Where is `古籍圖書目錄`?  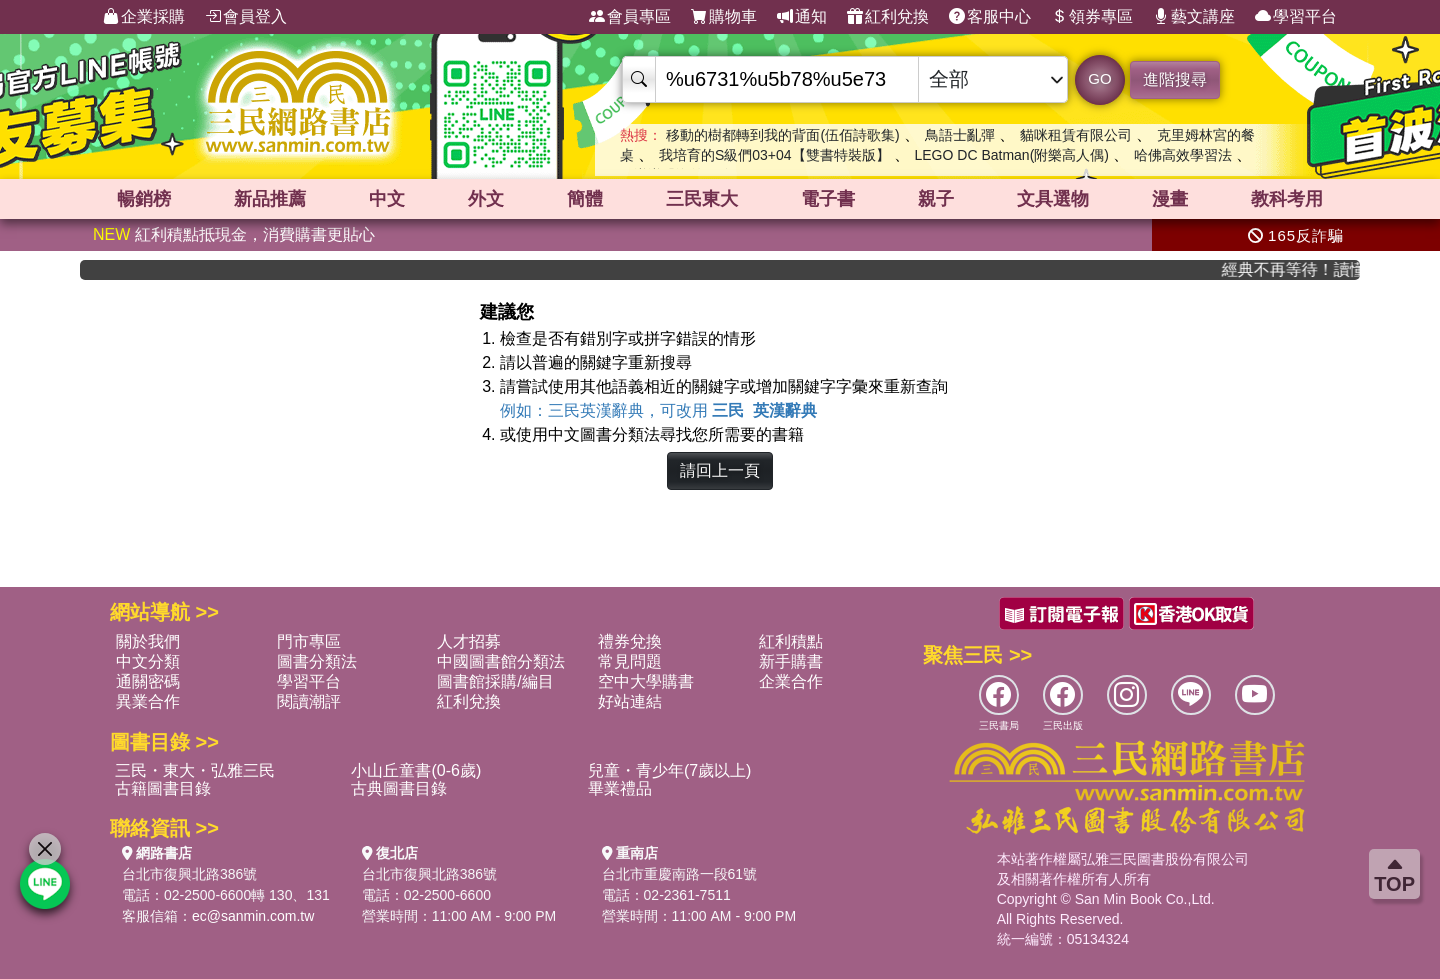 古籍圖書目錄 is located at coordinates (163, 788).